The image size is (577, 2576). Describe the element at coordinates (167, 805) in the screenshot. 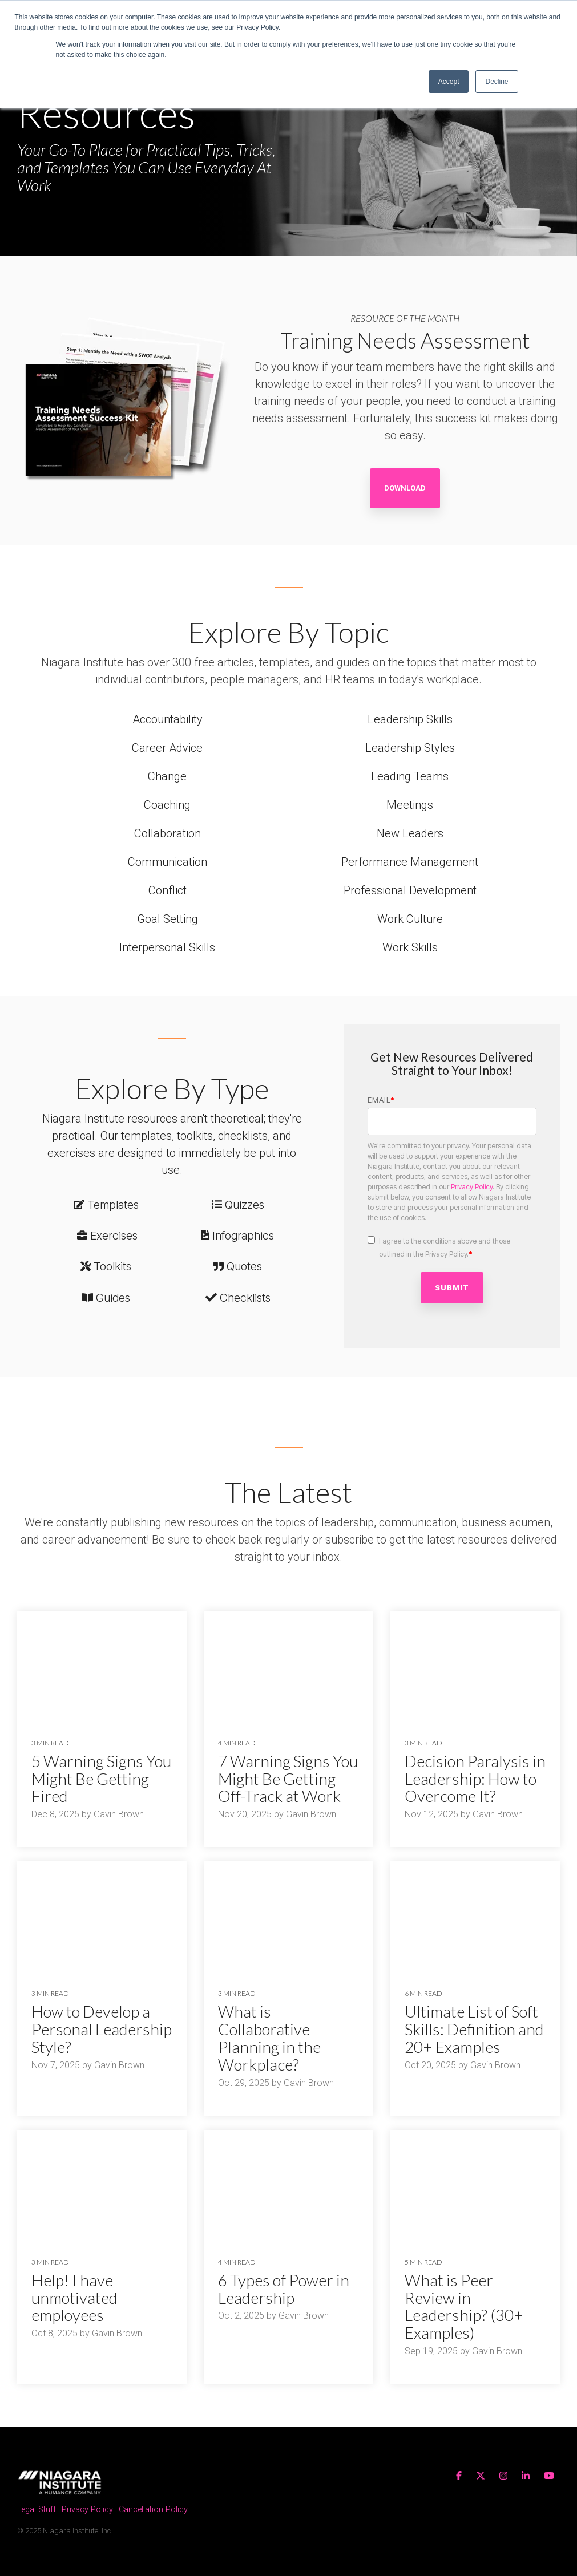

I see `Coaching` at that location.